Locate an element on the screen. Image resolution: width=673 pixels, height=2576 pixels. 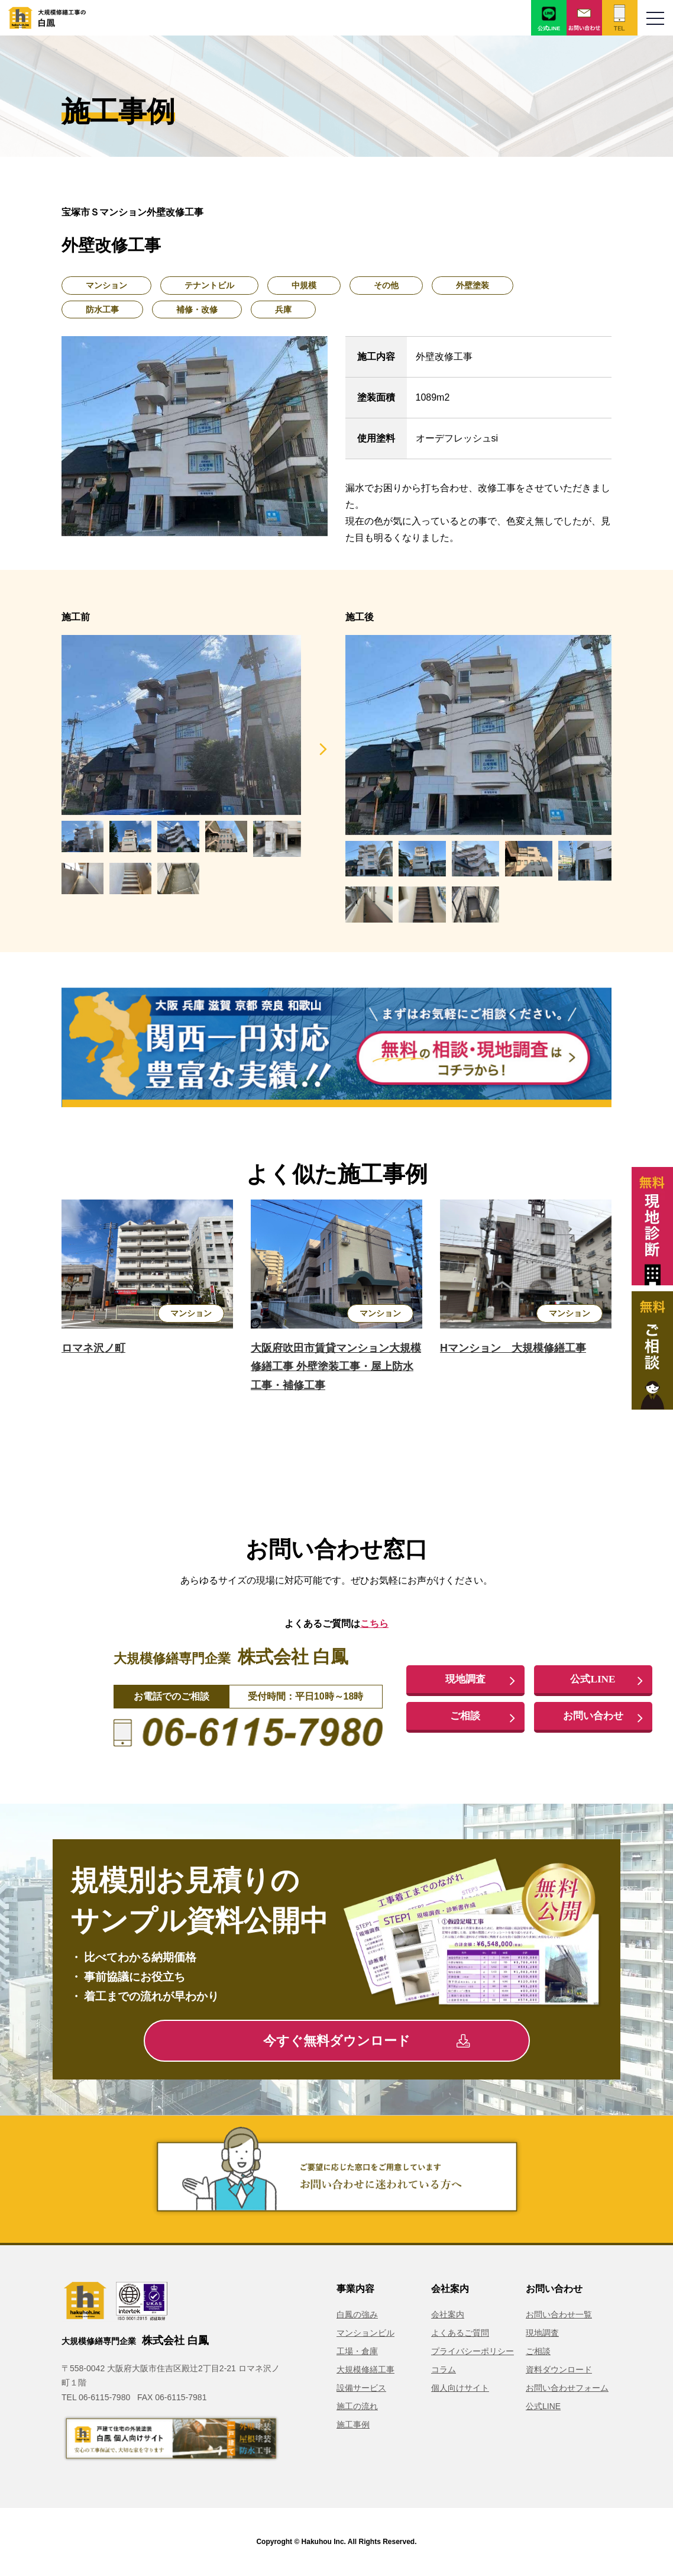
プライバシーポリシー is located at coordinates (472, 2351).